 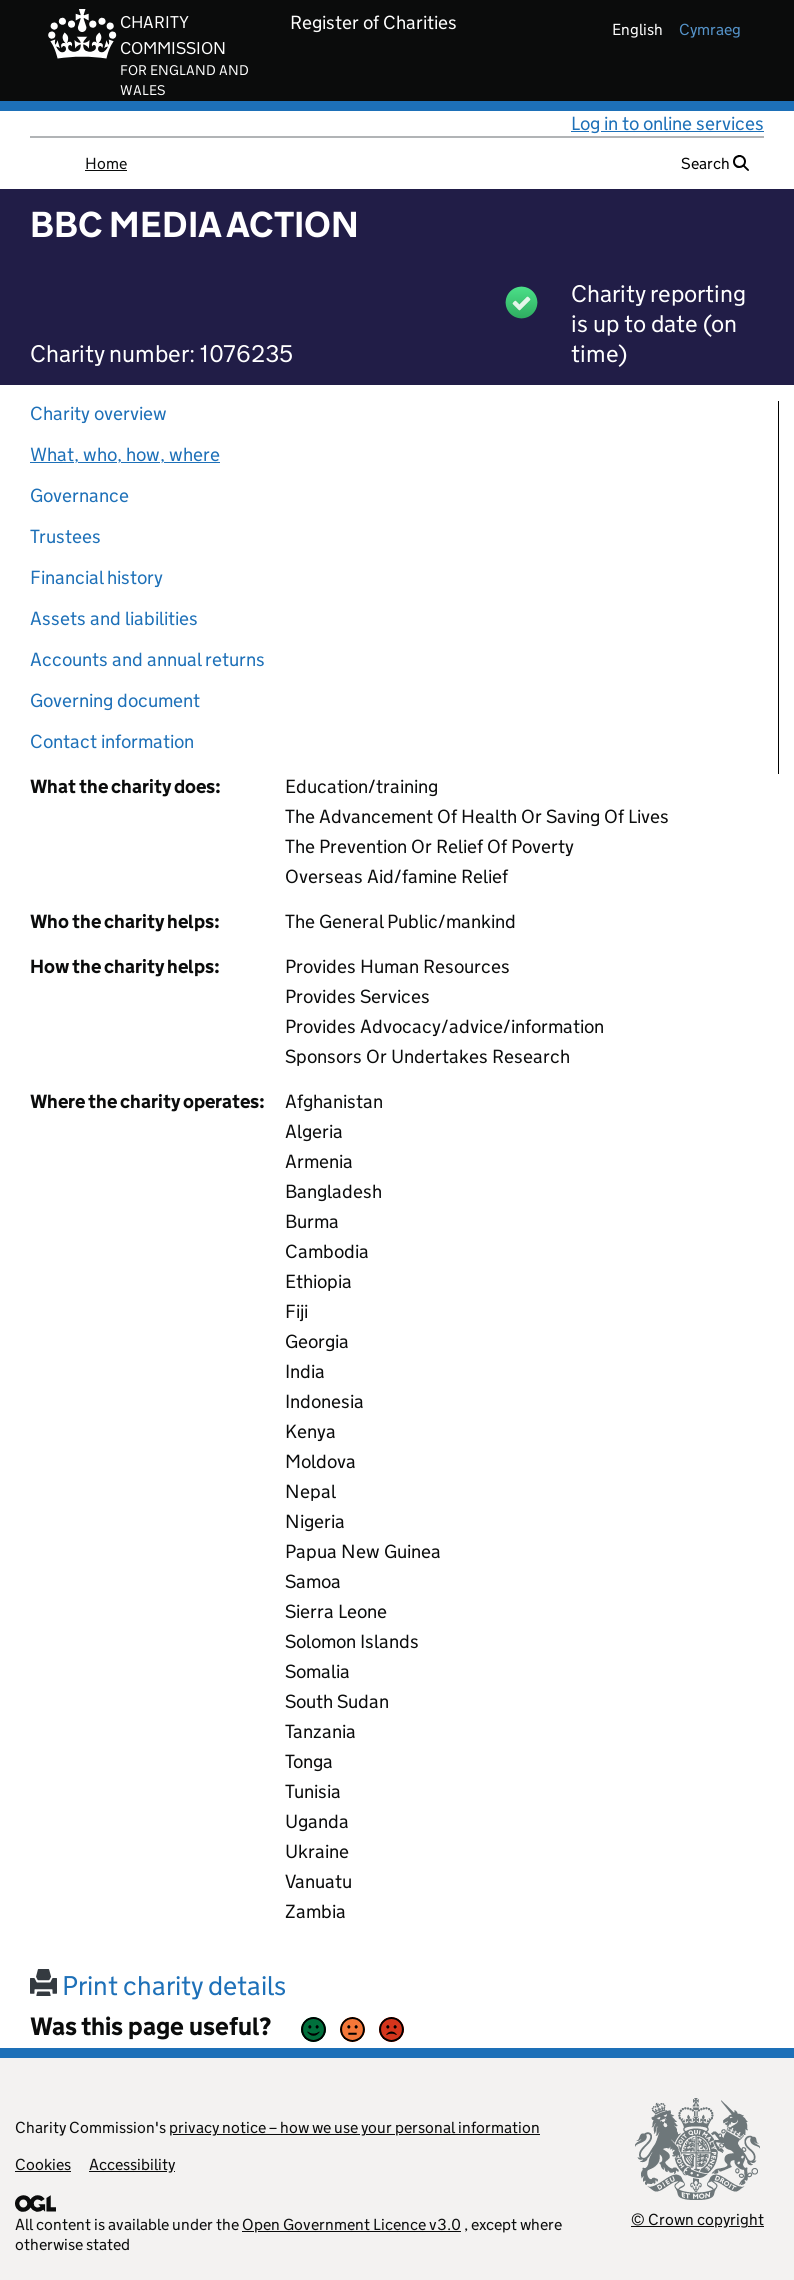 I want to click on Log in to online services, so click(x=667, y=123).